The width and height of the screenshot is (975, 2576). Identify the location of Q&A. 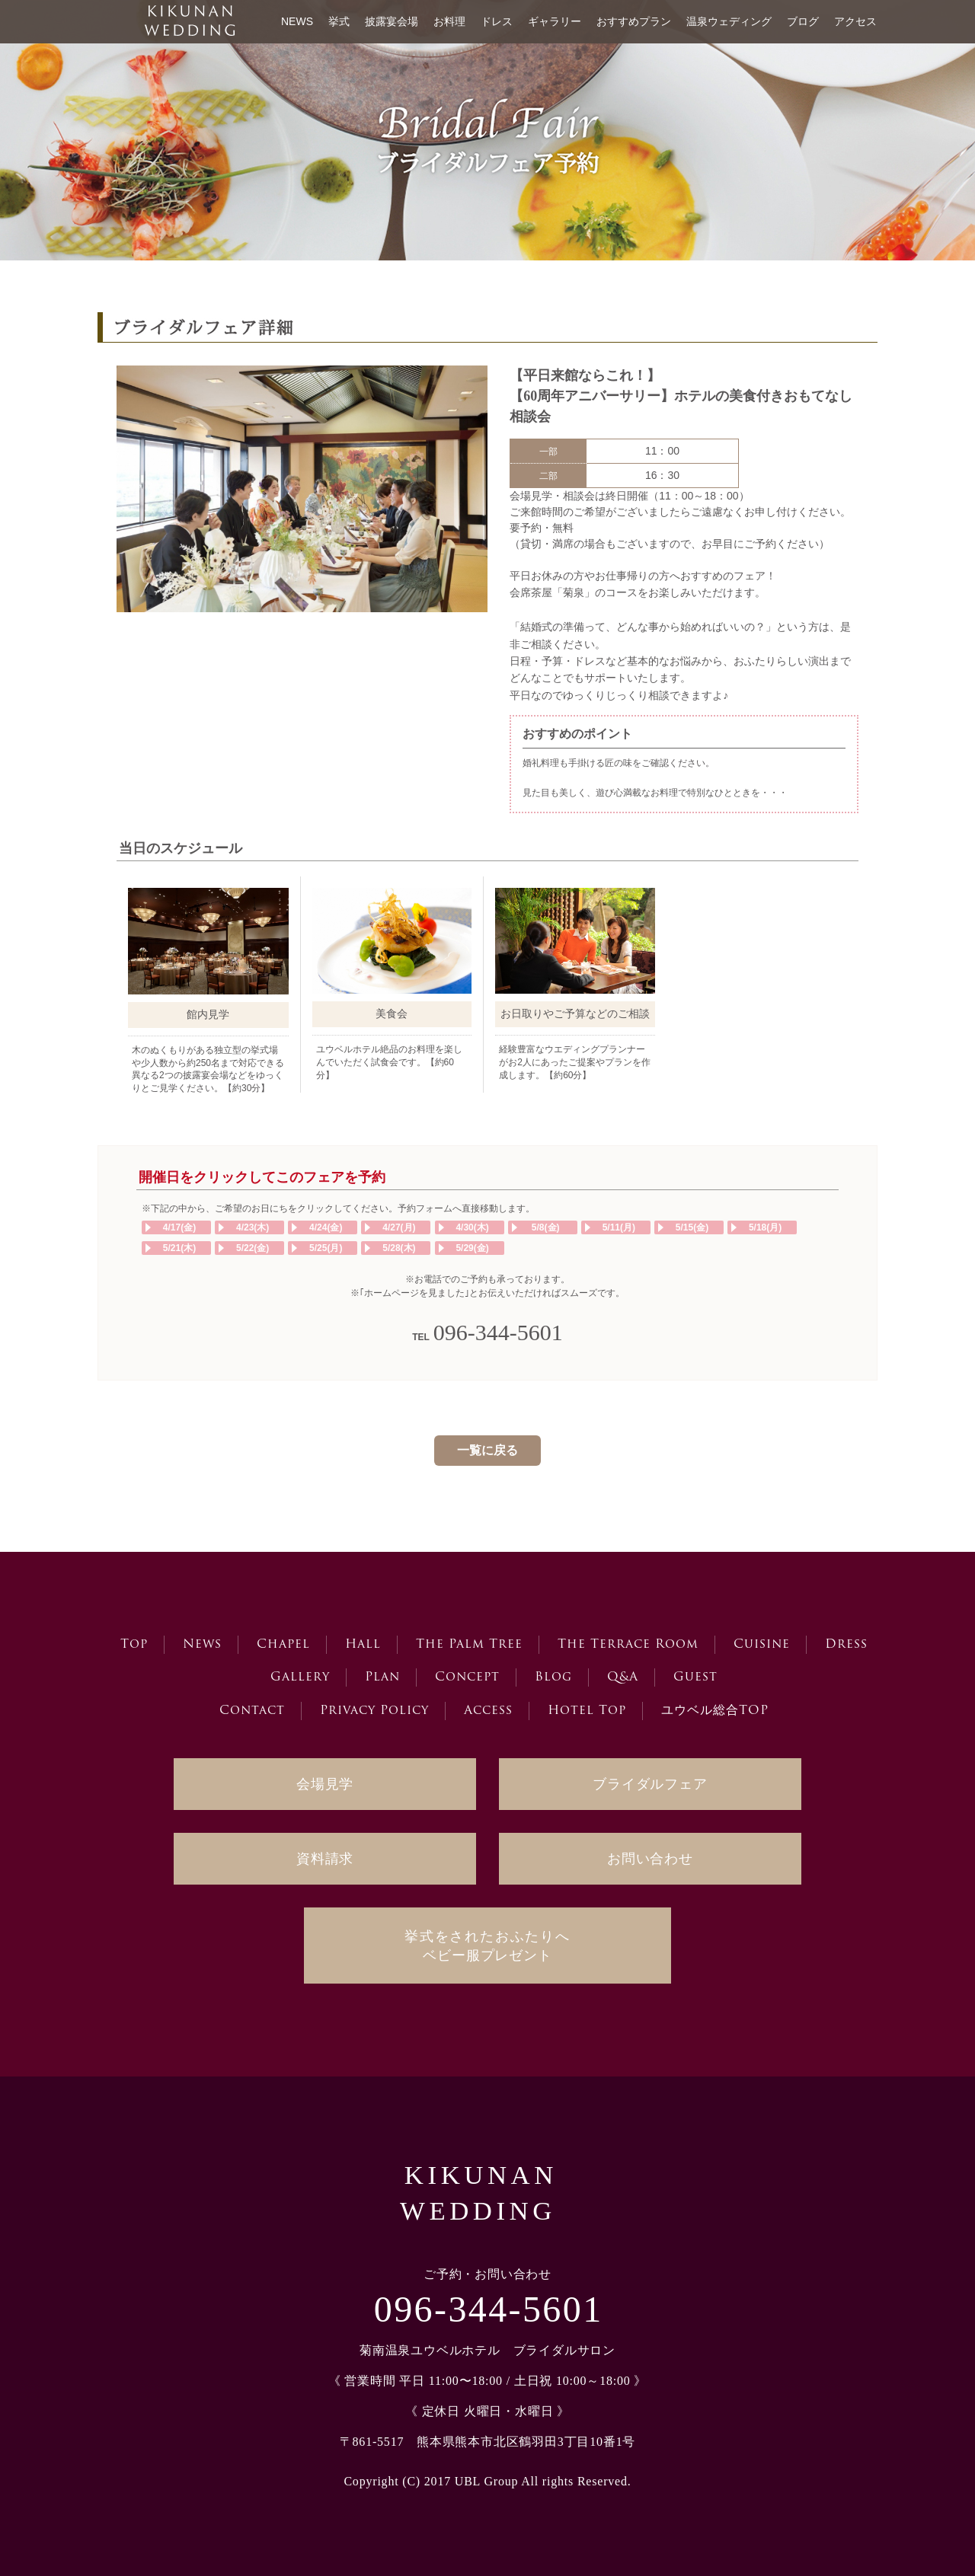
(622, 1677).